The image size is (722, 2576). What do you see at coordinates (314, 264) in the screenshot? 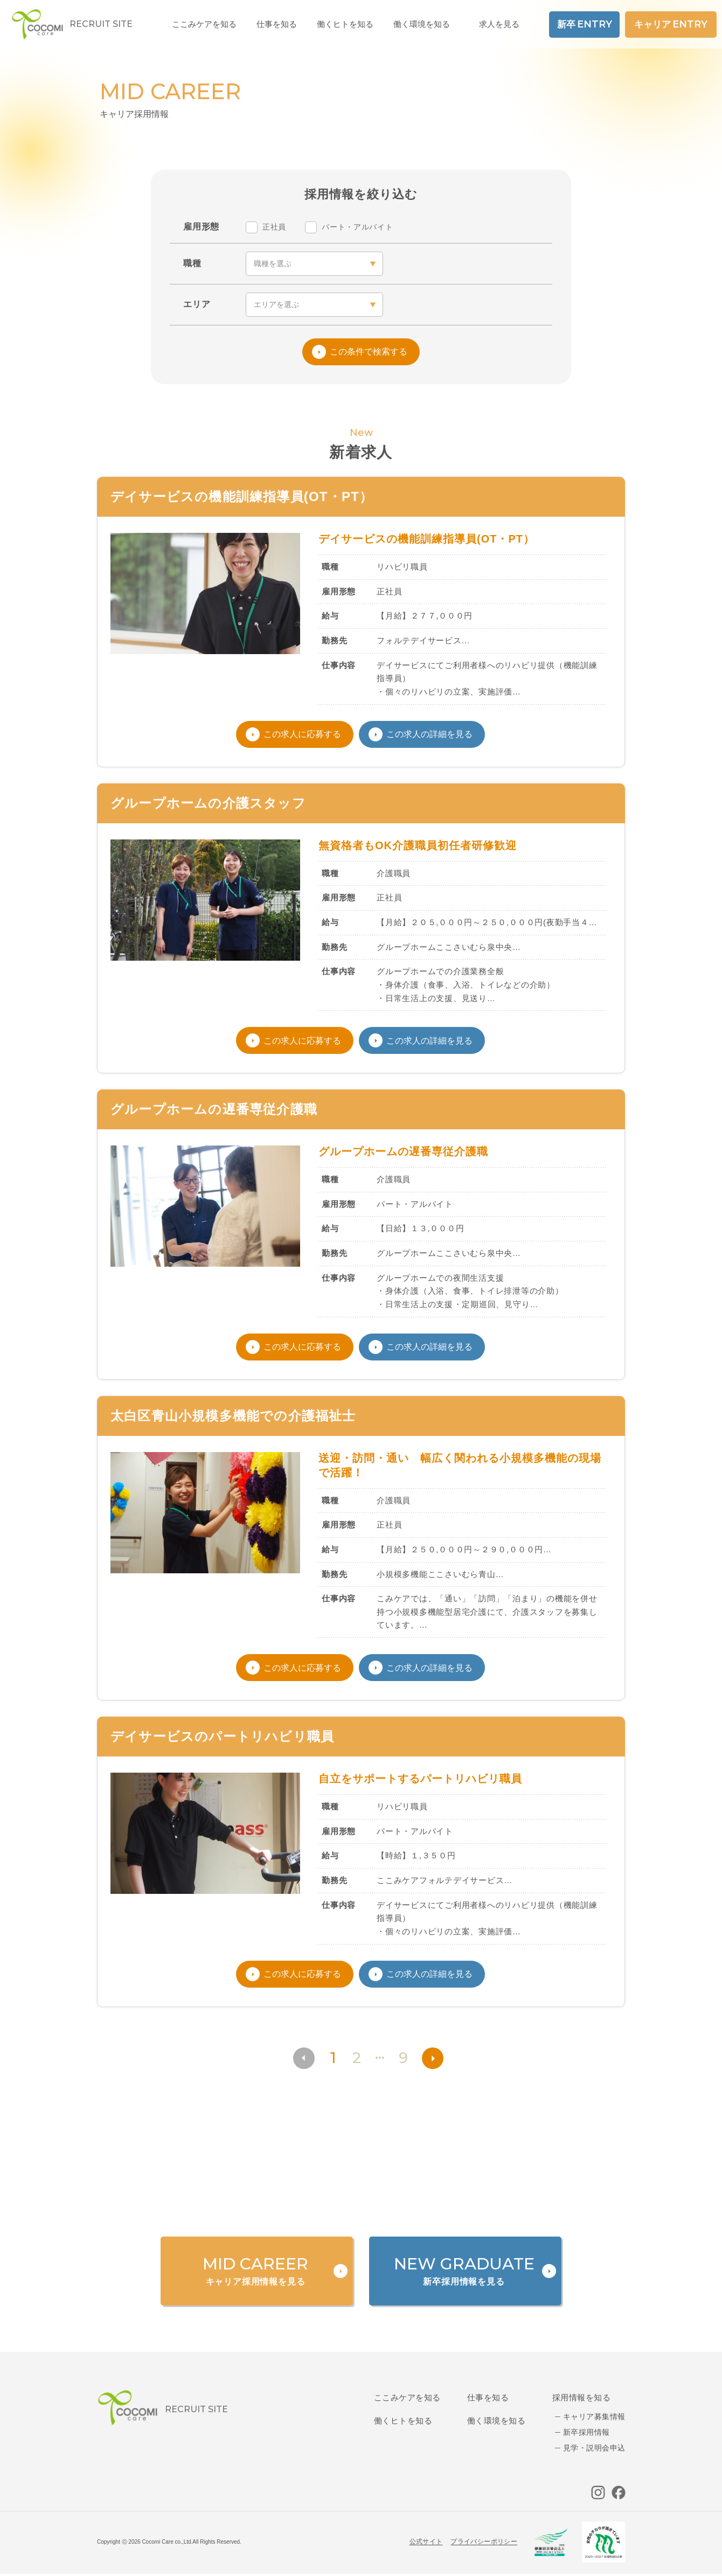
I see `[occupation]` at bounding box center [314, 264].